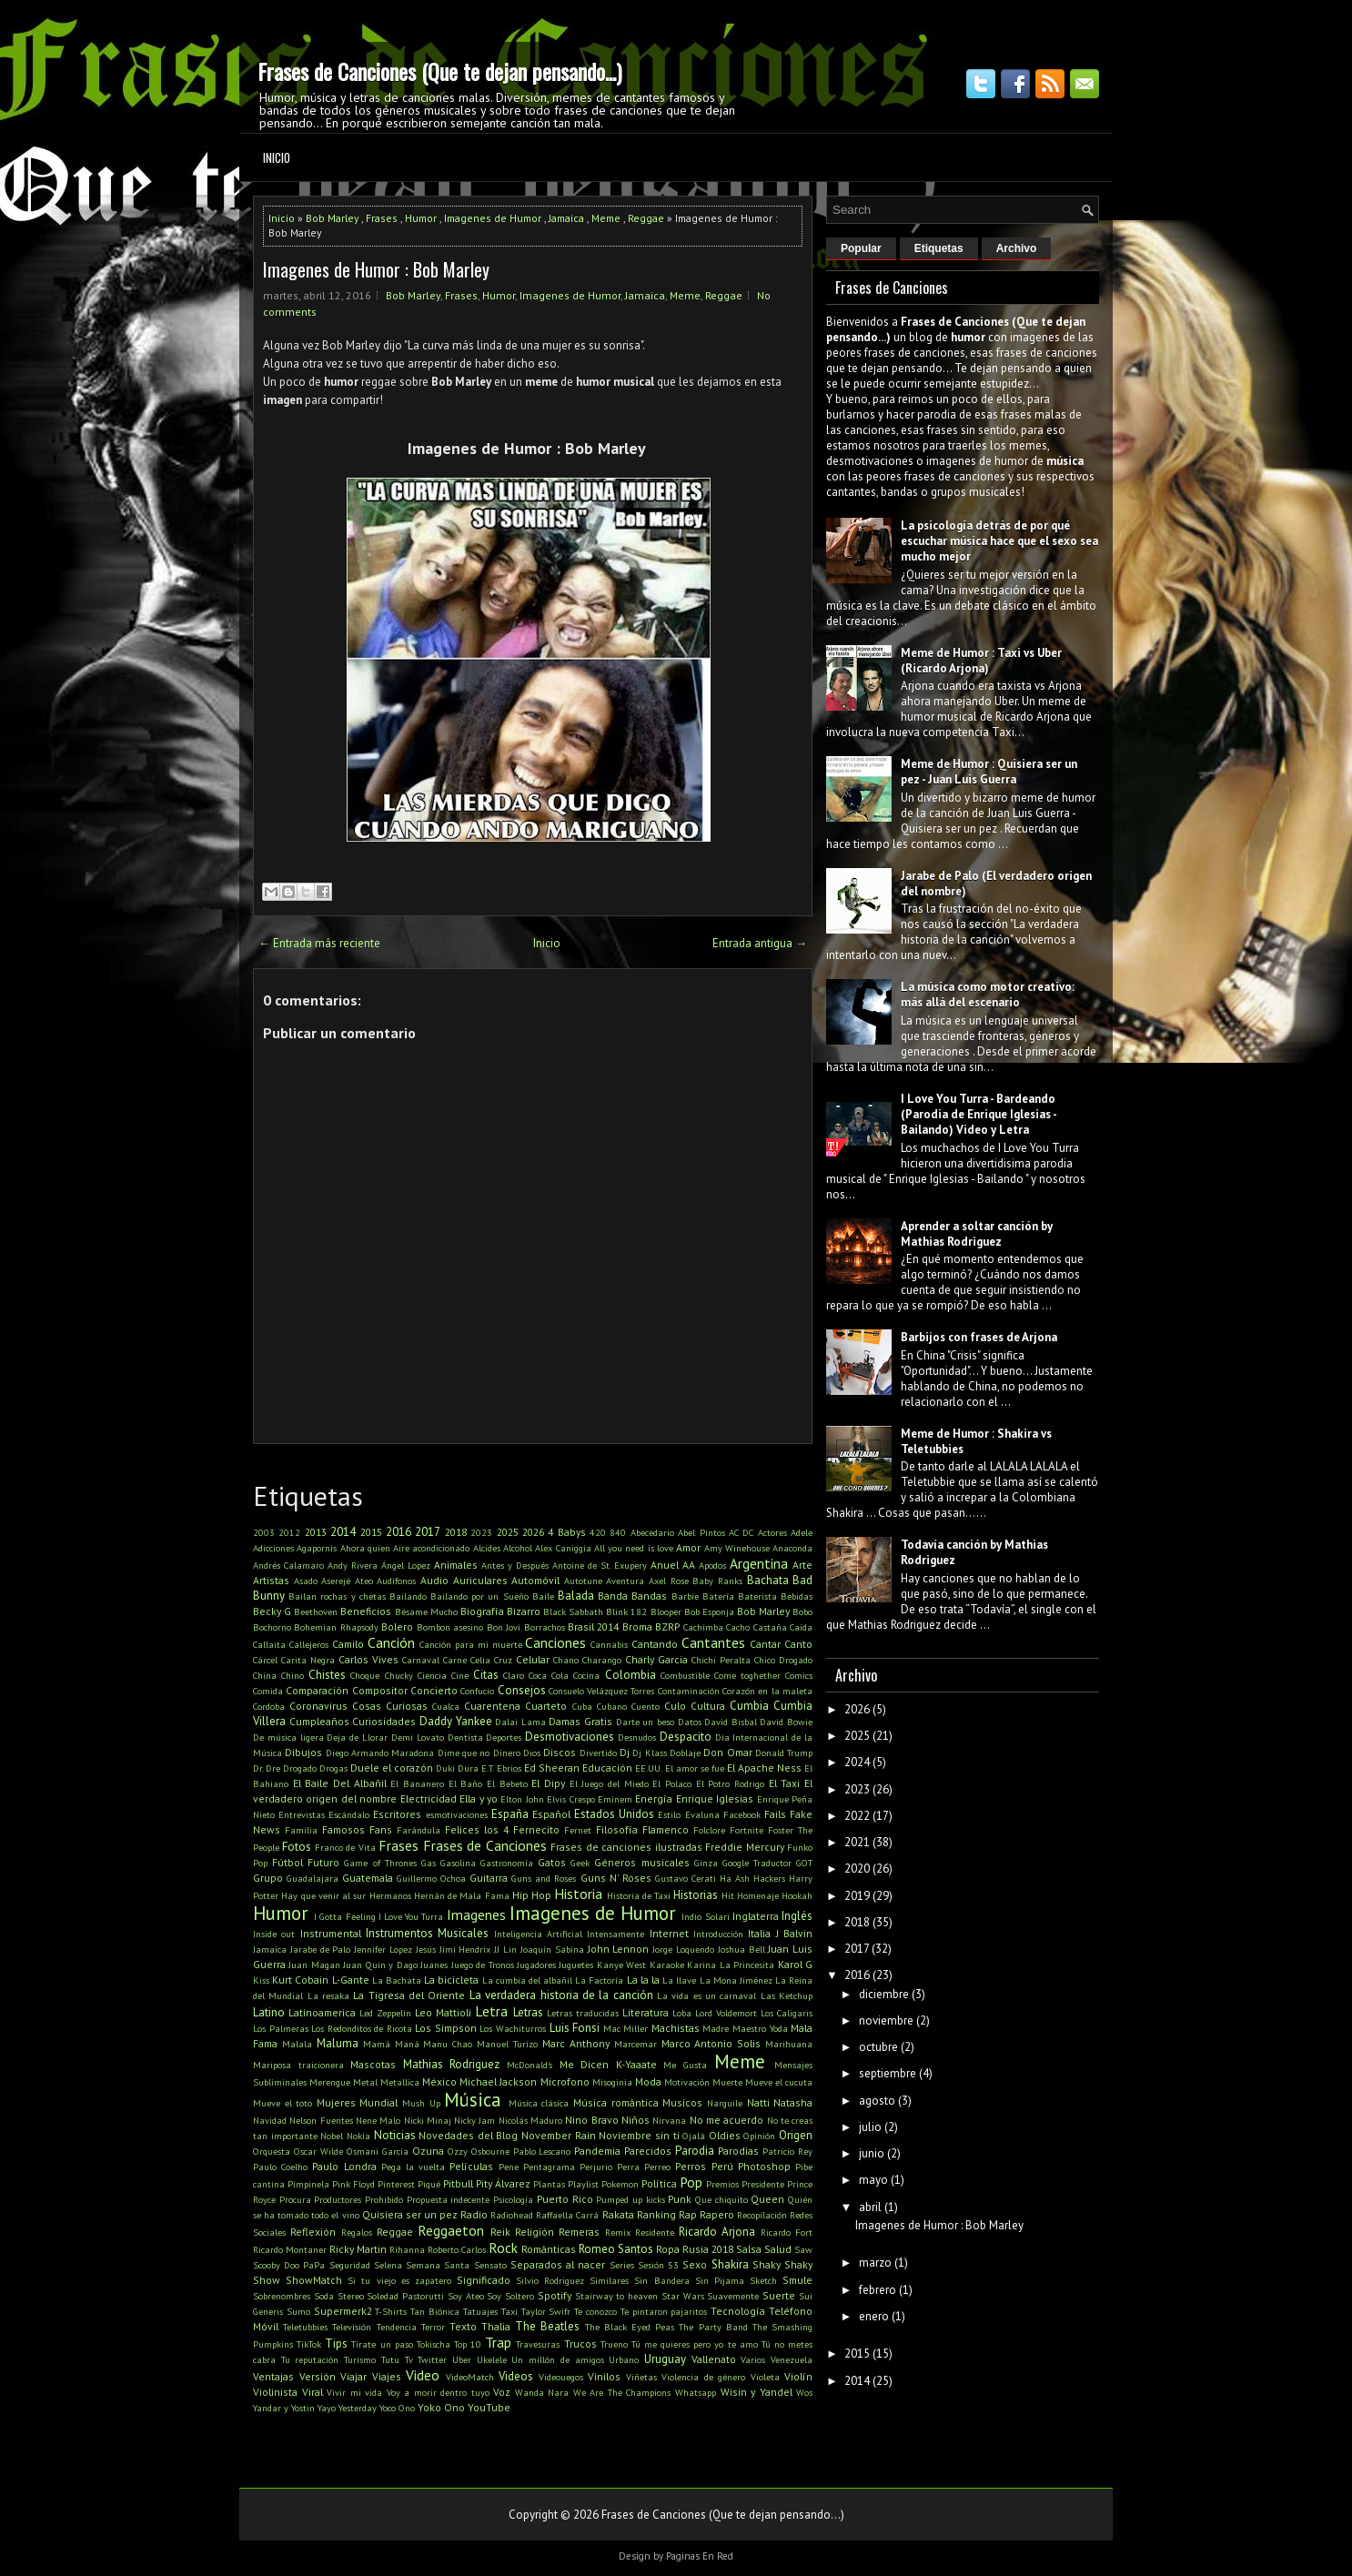 The width and height of the screenshot is (1352, 2576). Describe the element at coordinates (798, 1644) in the screenshot. I see `Canto` at that location.